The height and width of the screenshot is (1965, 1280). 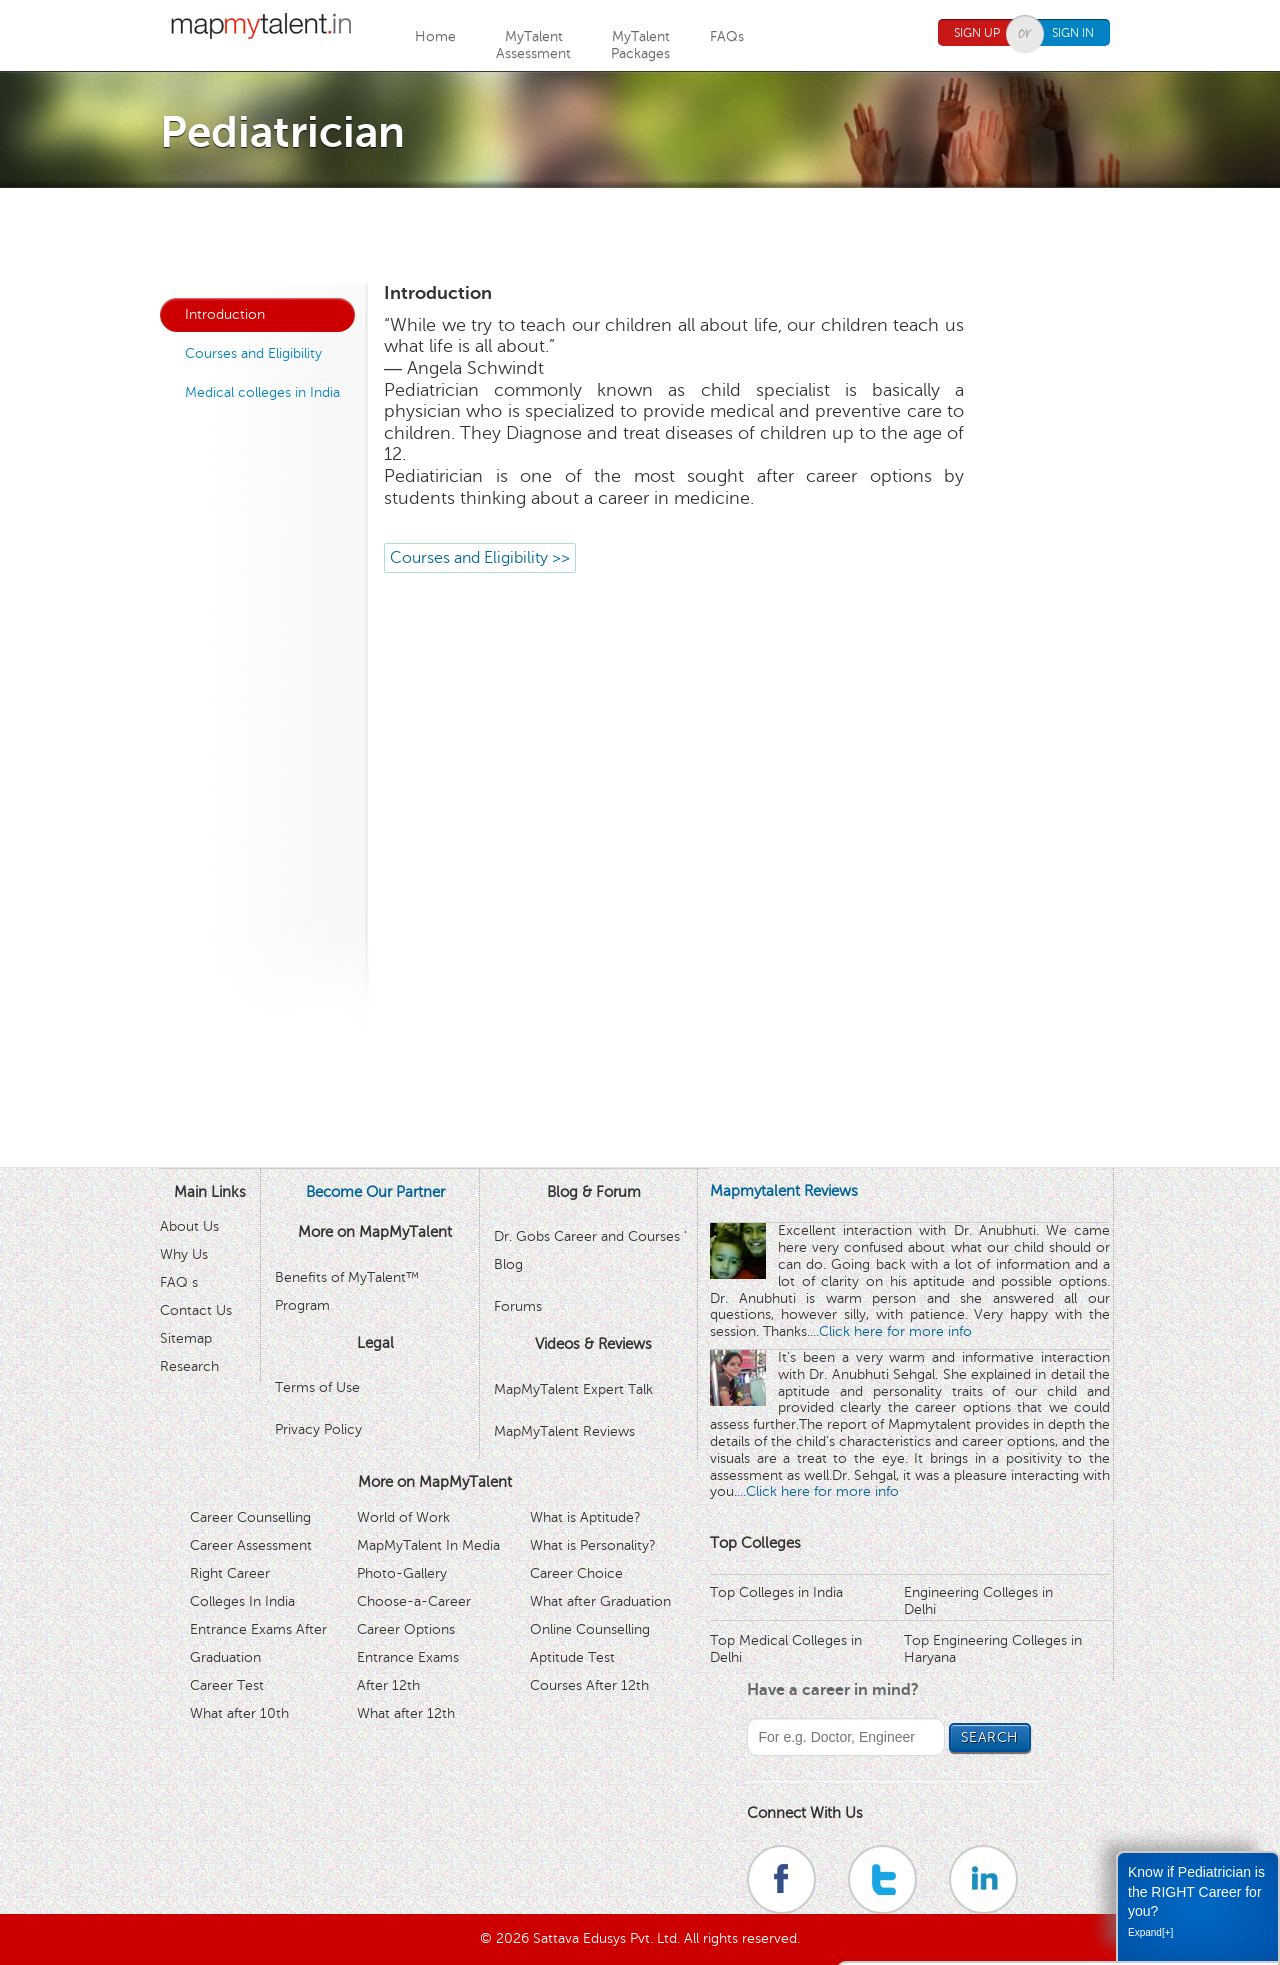 I want to click on Online Counselling, so click(x=590, y=1629).